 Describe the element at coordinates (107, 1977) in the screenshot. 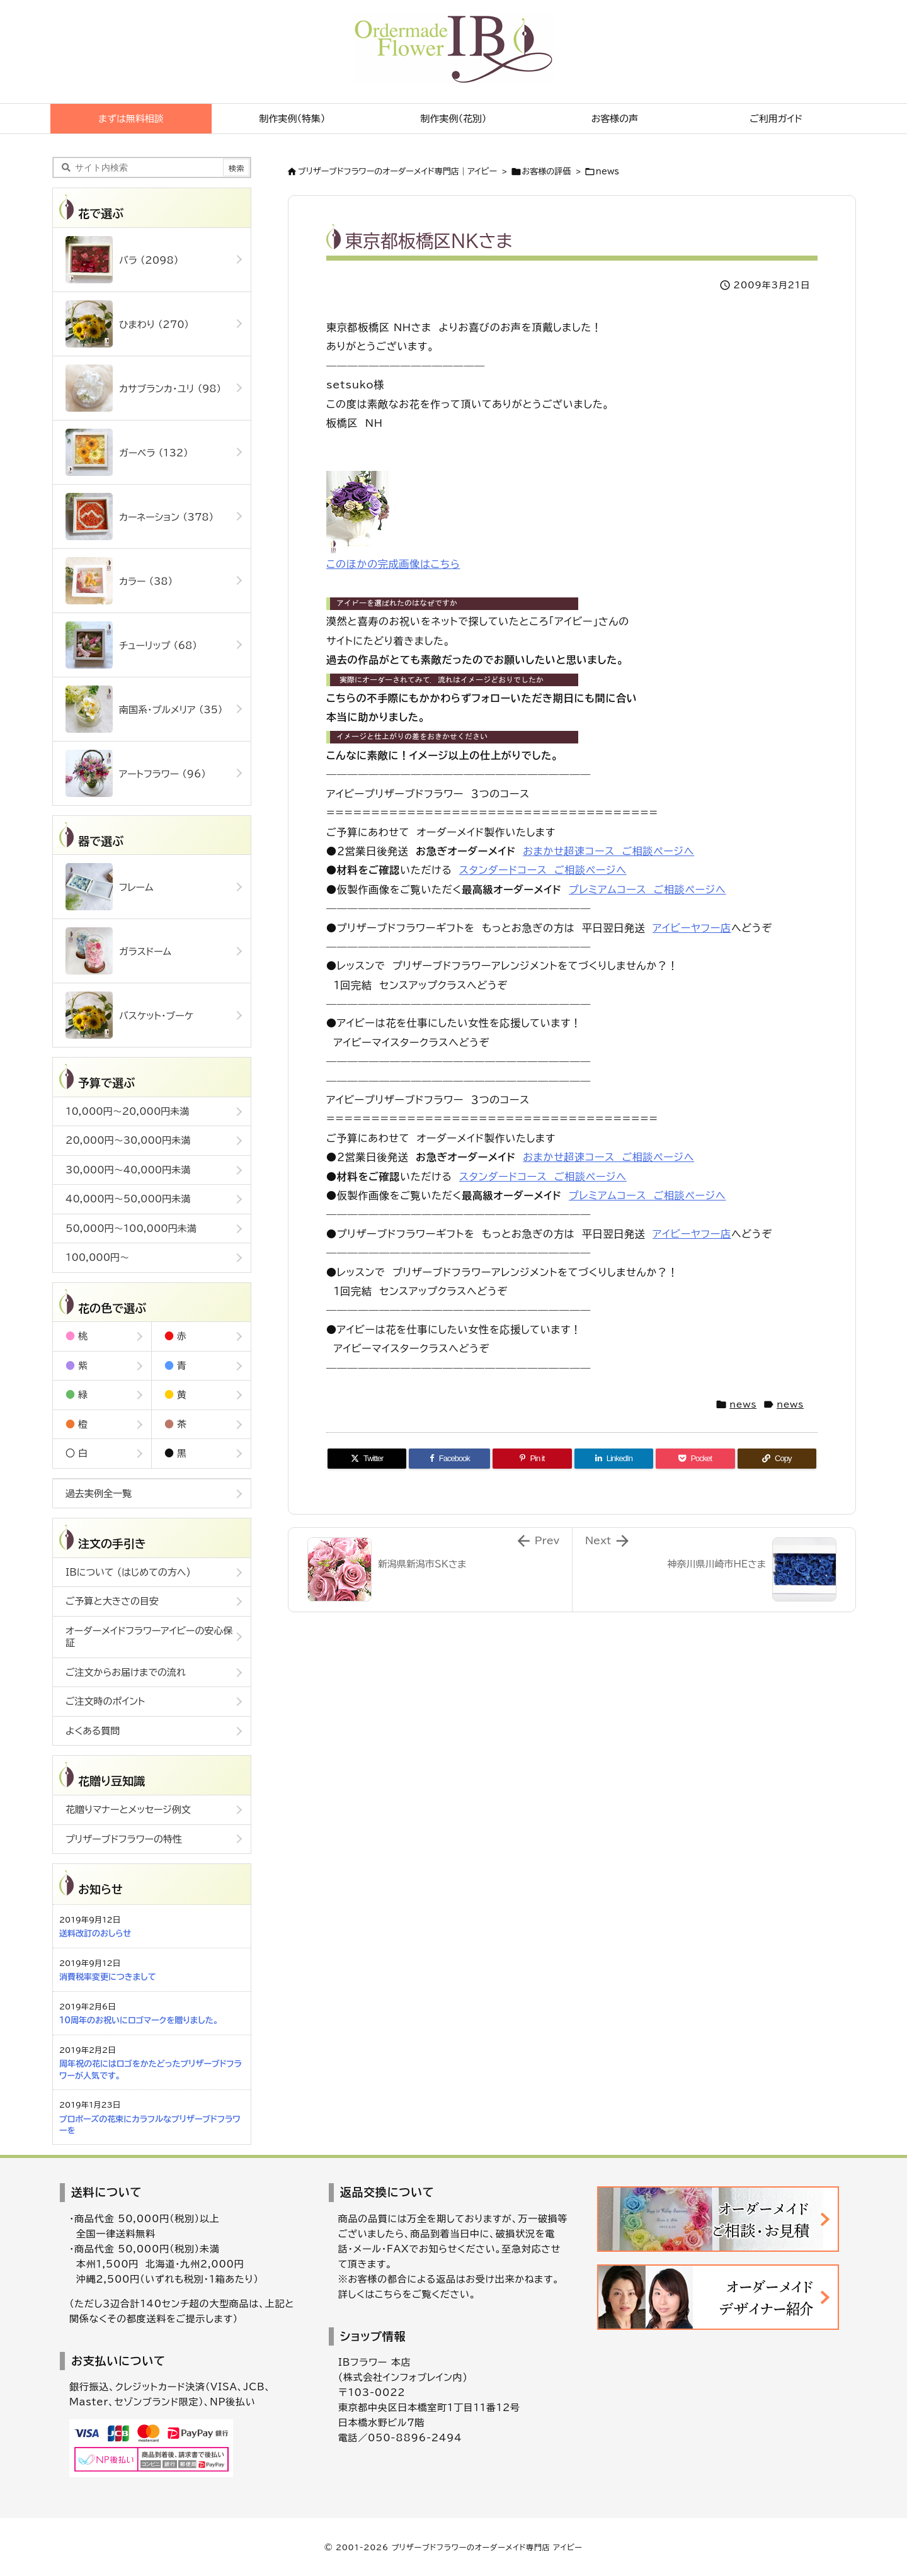

I see `消費税率変更につきまして` at that location.